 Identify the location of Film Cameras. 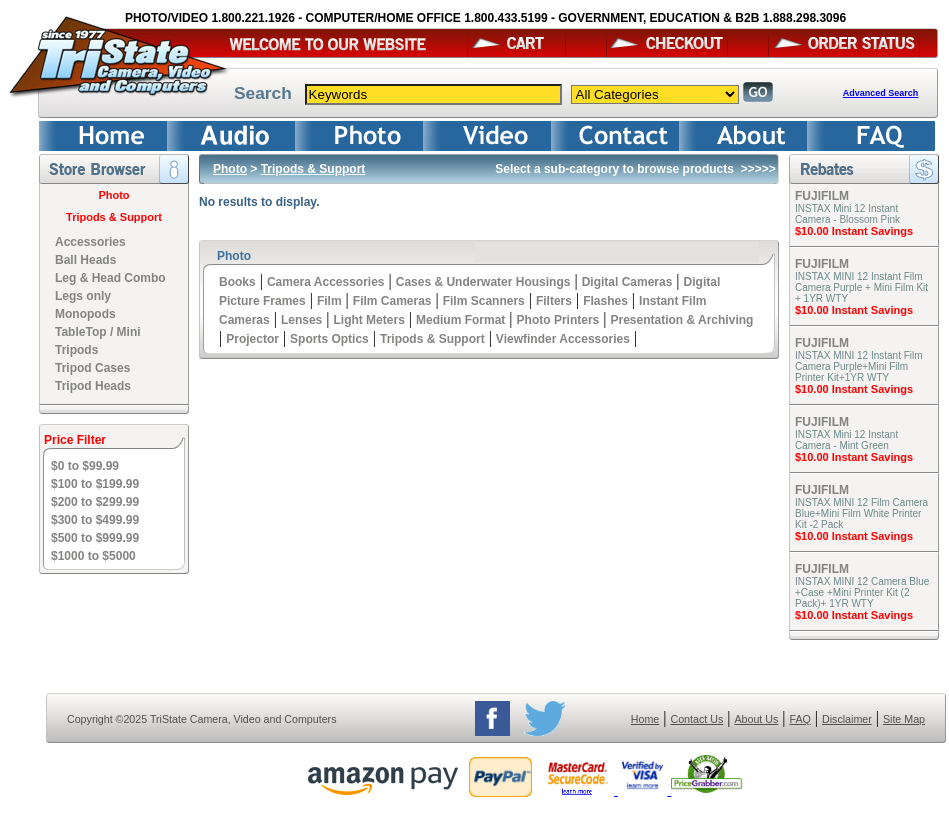
(392, 301).